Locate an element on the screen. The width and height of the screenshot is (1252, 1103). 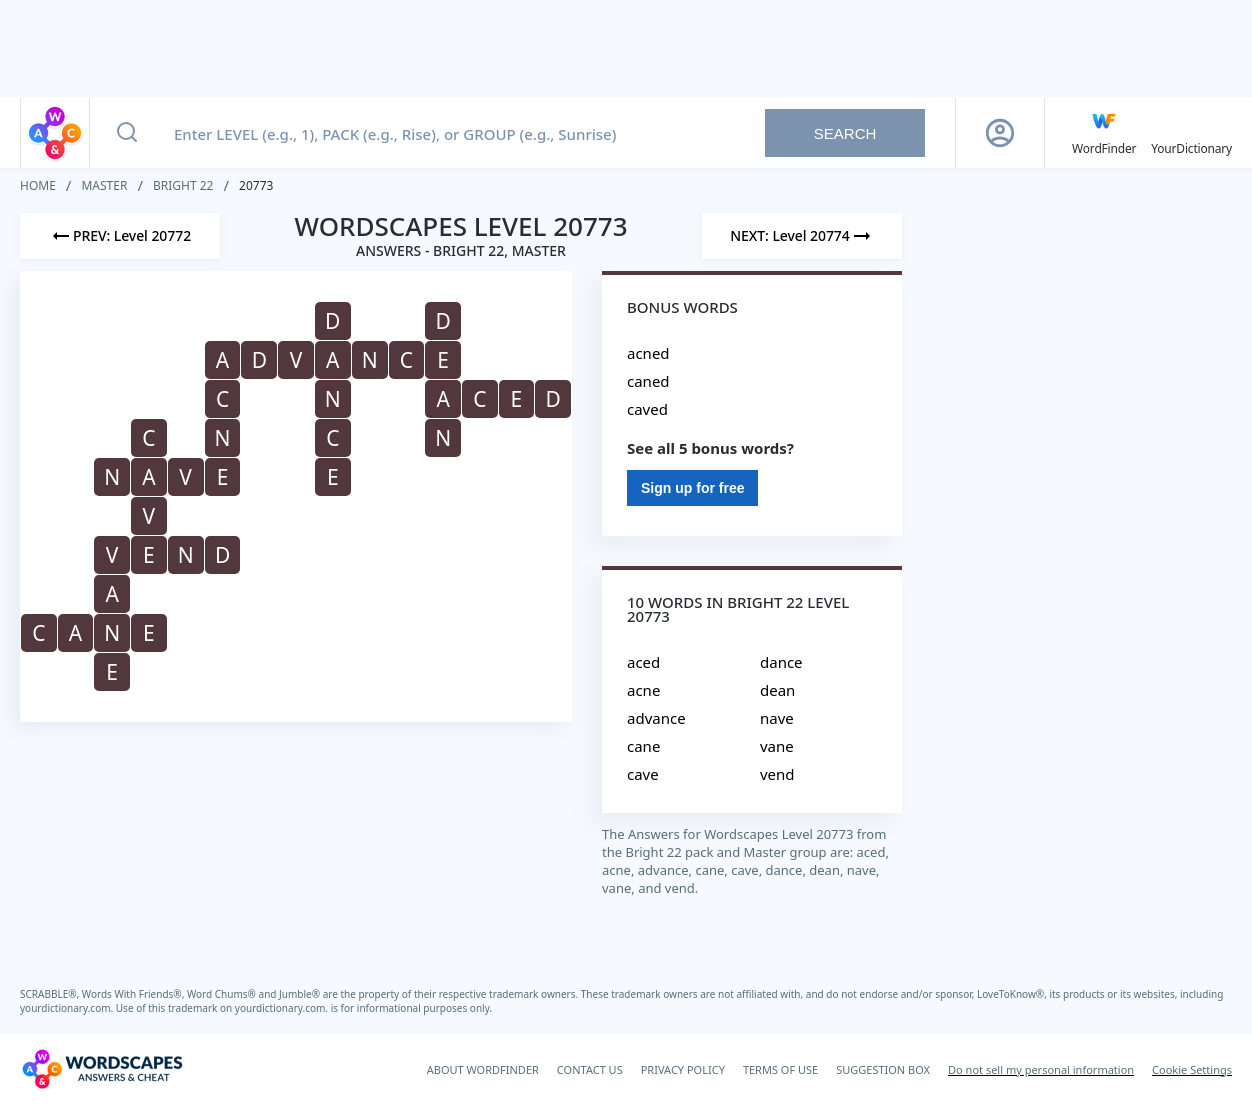
SUGGESTION BOX is located at coordinates (883, 1069).